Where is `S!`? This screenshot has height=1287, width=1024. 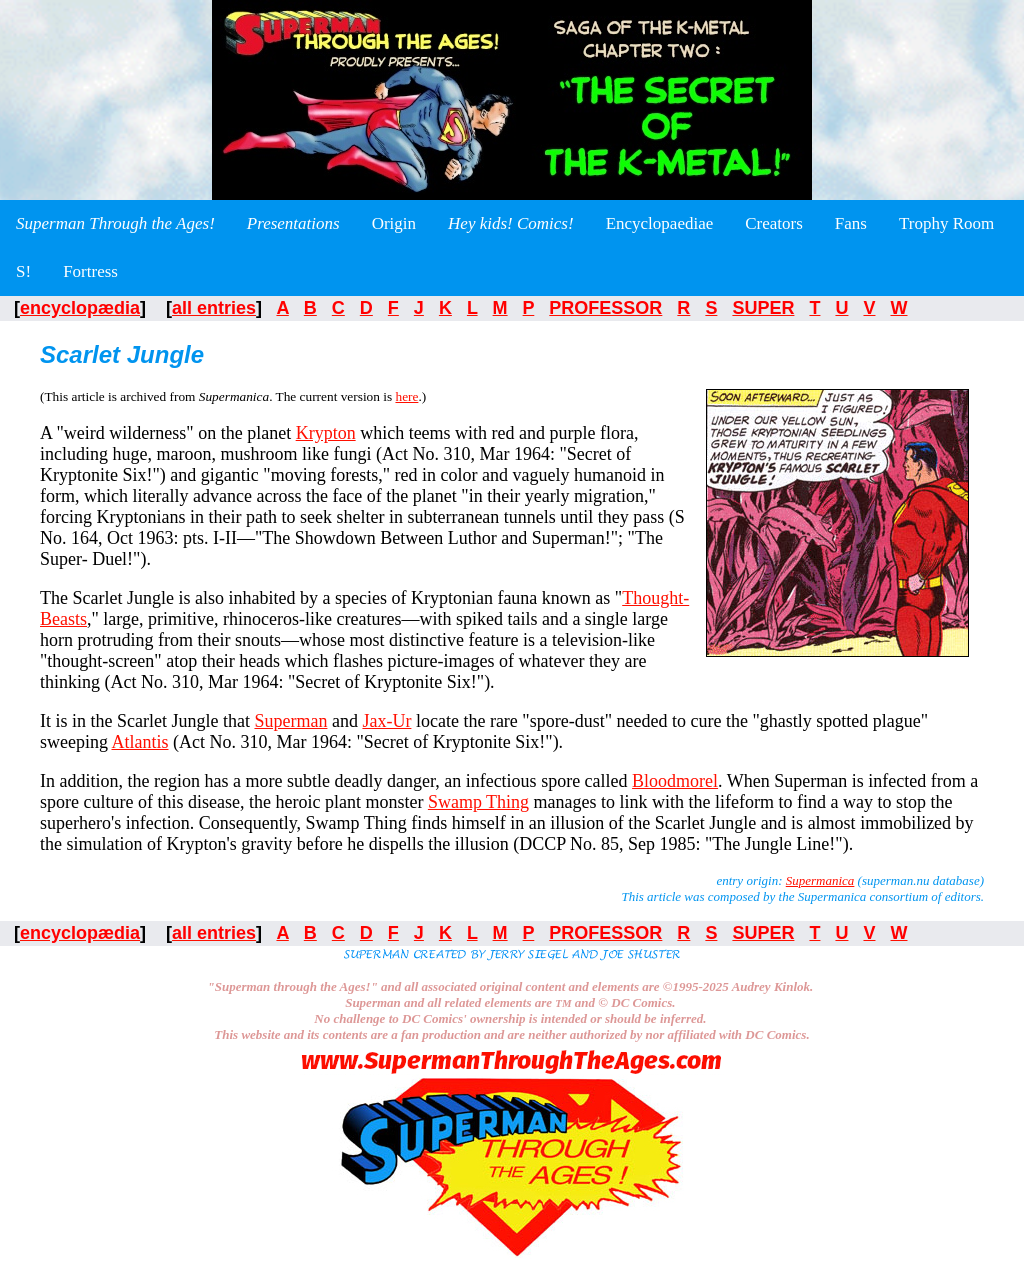
S! is located at coordinates (23, 271).